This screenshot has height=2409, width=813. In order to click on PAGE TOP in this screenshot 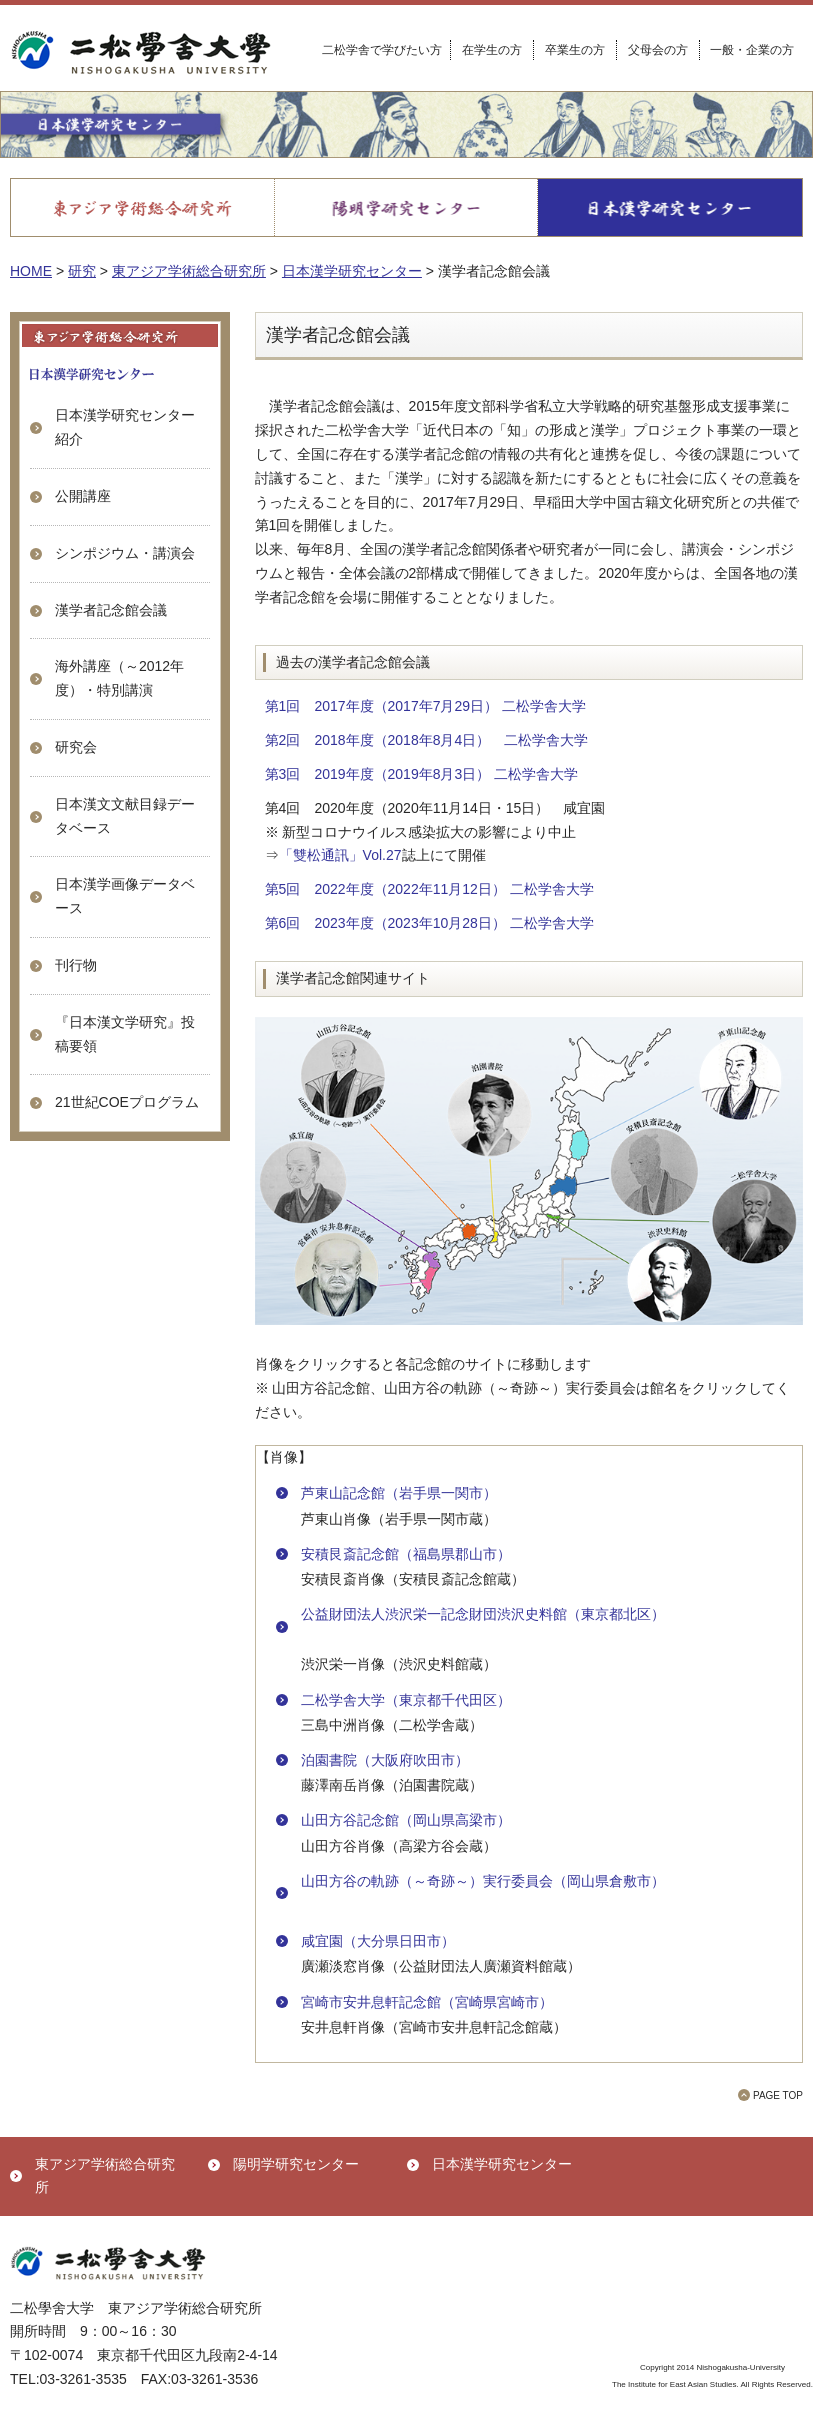, I will do `click(778, 2095)`.